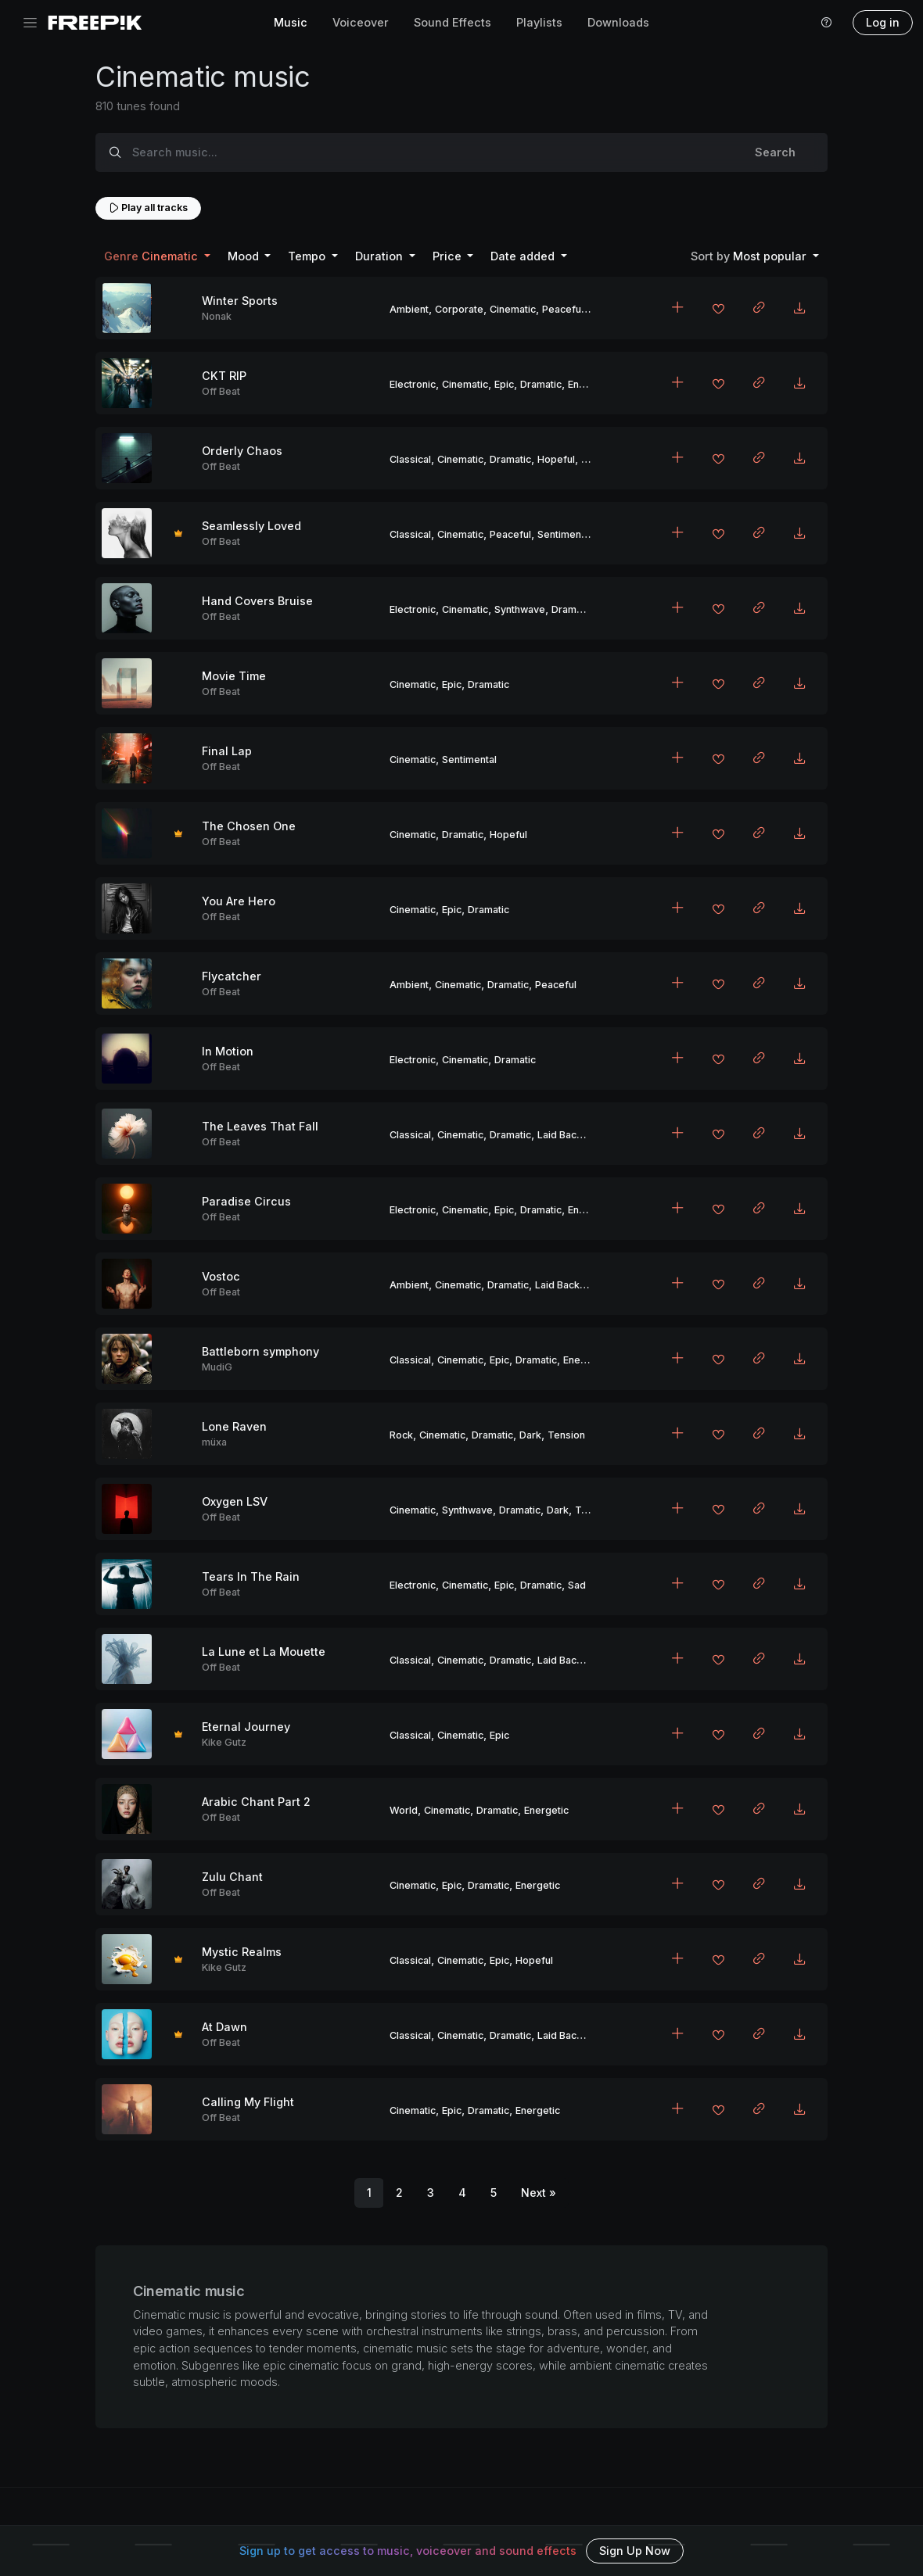  Describe the element at coordinates (541, 384) in the screenshot. I see `Dramatic` at that location.